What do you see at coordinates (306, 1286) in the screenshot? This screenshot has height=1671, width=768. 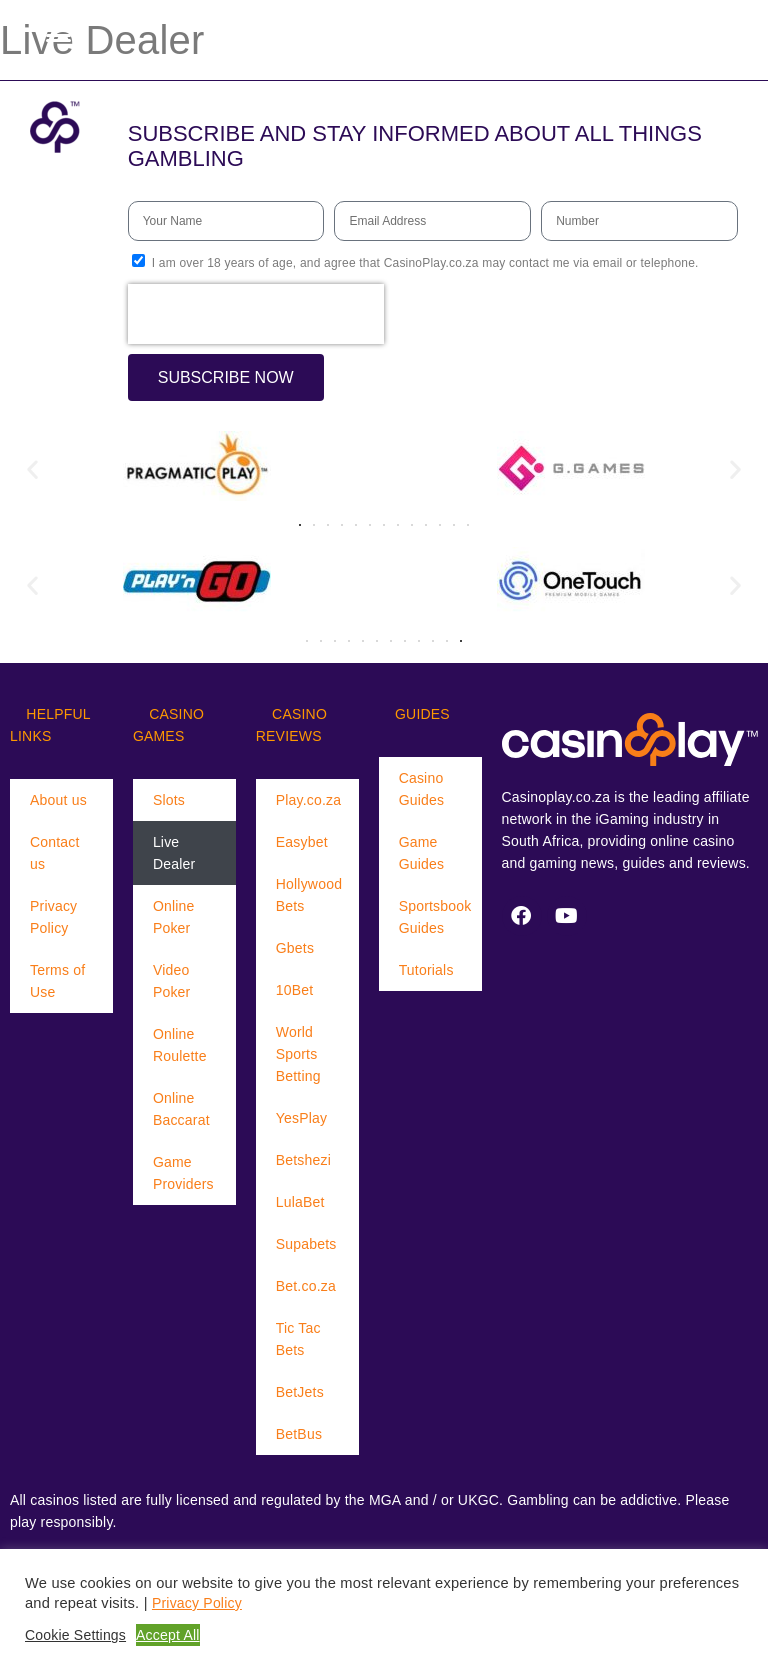 I see `Bet.co.za` at bounding box center [306, 1286].